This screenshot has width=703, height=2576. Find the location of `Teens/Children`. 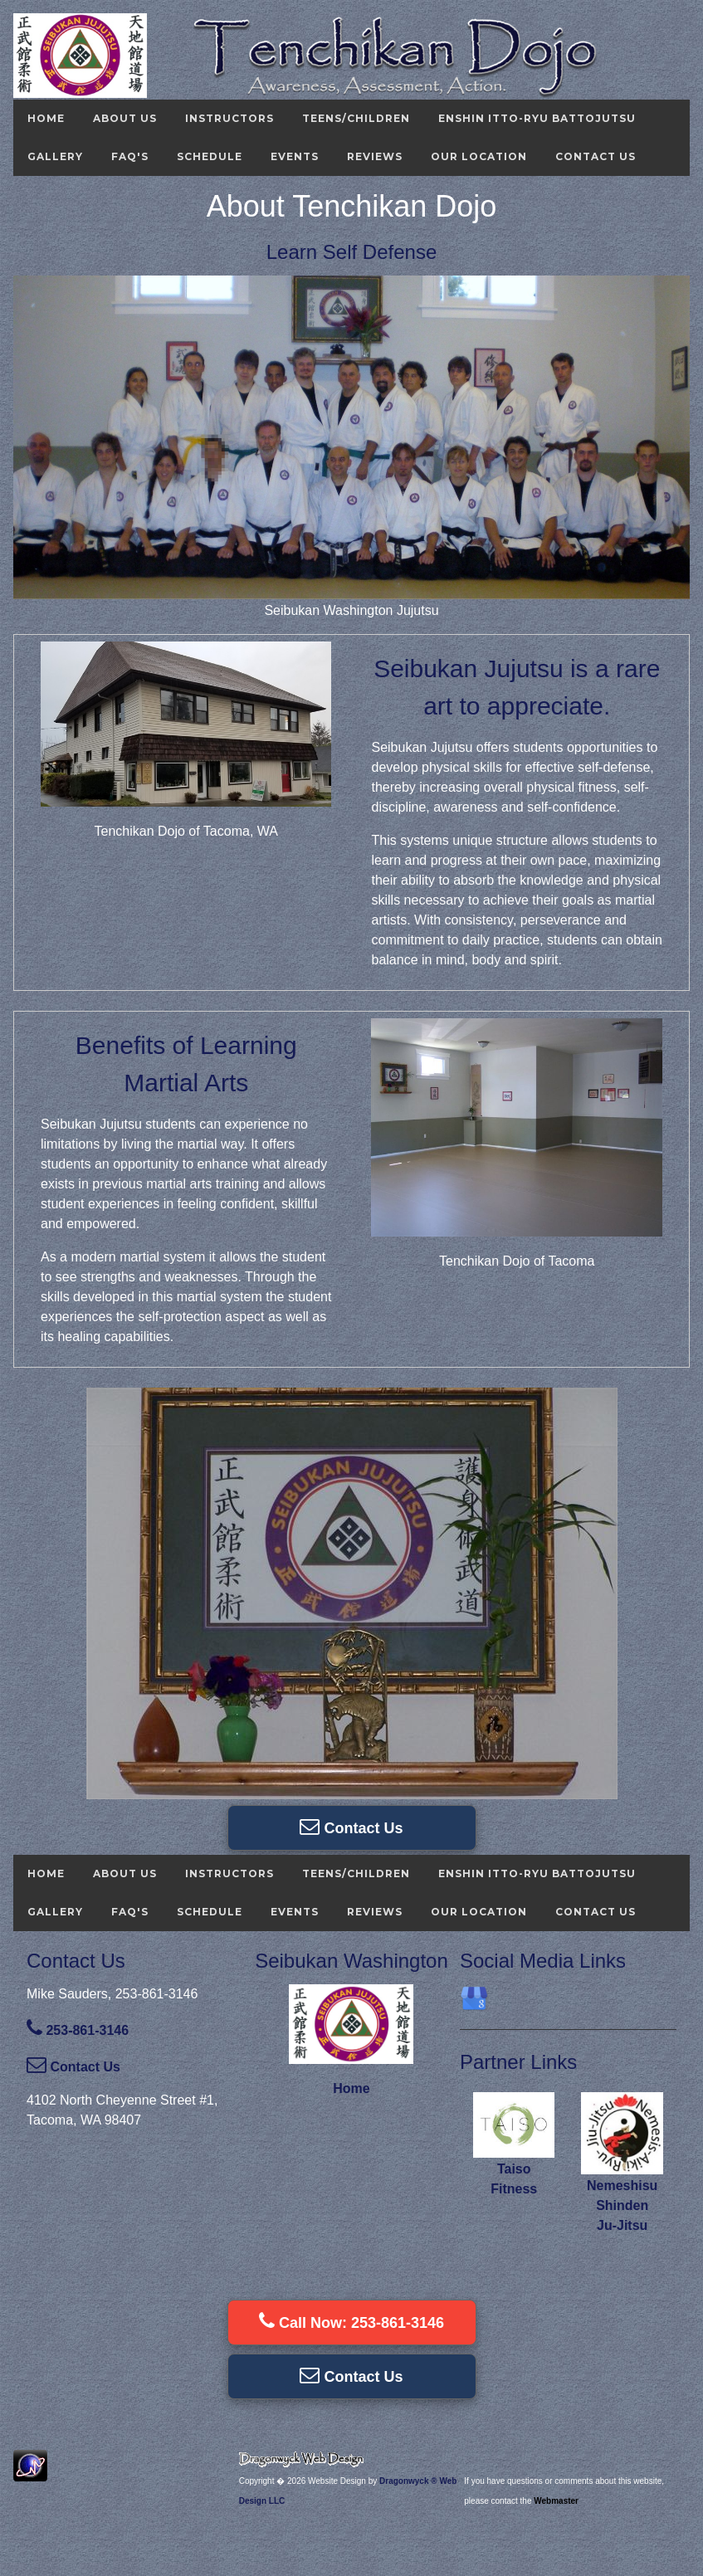

Teens/Children is located at coordinates (356, 118).